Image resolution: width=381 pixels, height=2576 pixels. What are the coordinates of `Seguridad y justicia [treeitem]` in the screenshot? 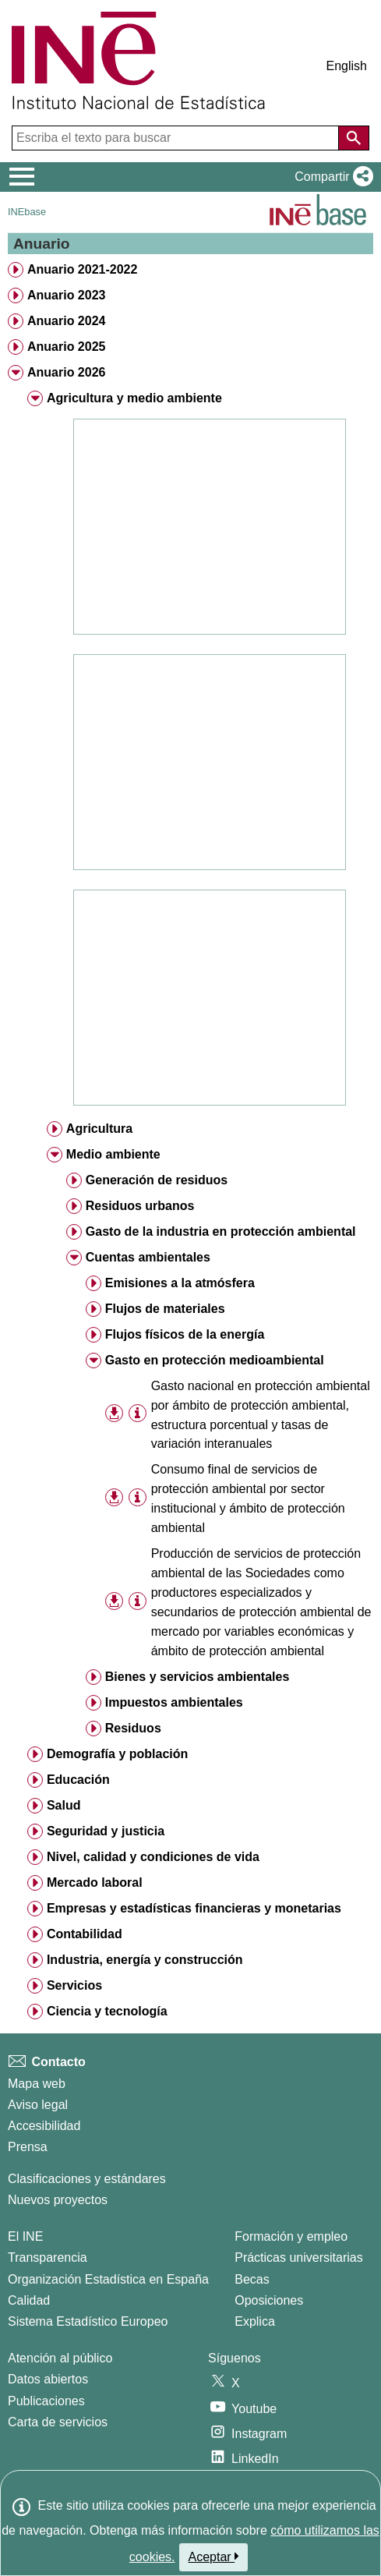 It's located at (105, 1831).